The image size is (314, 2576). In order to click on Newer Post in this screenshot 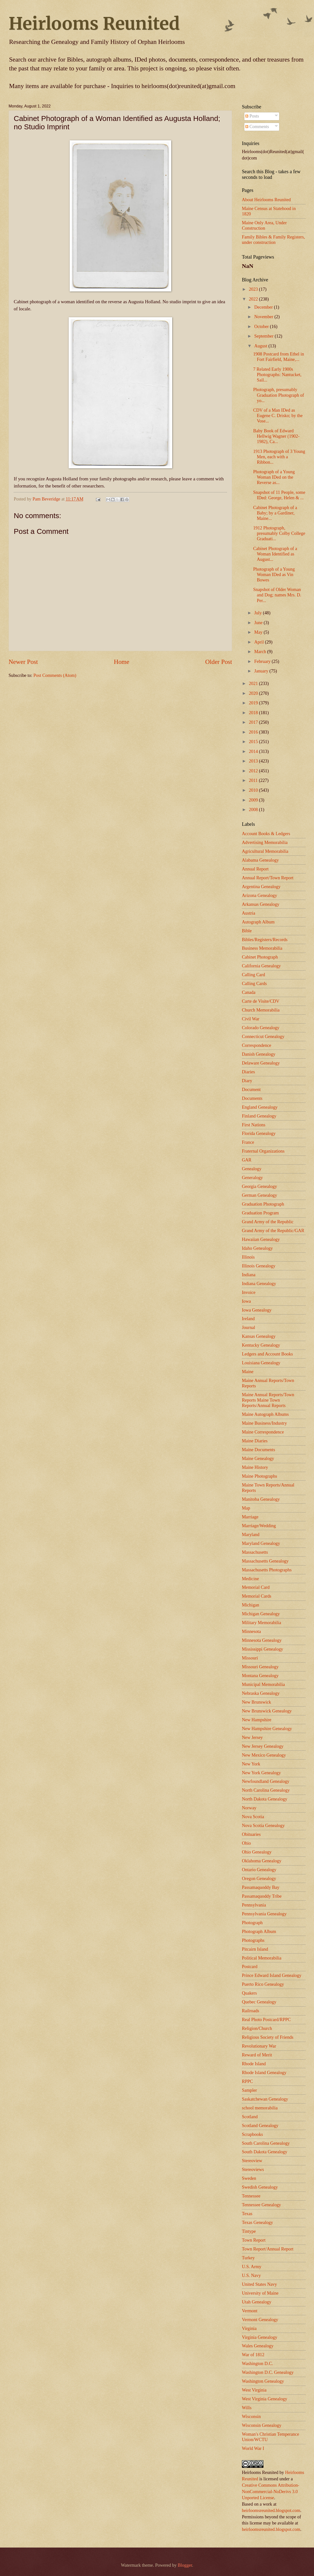, I will do `click(23, 661)`.